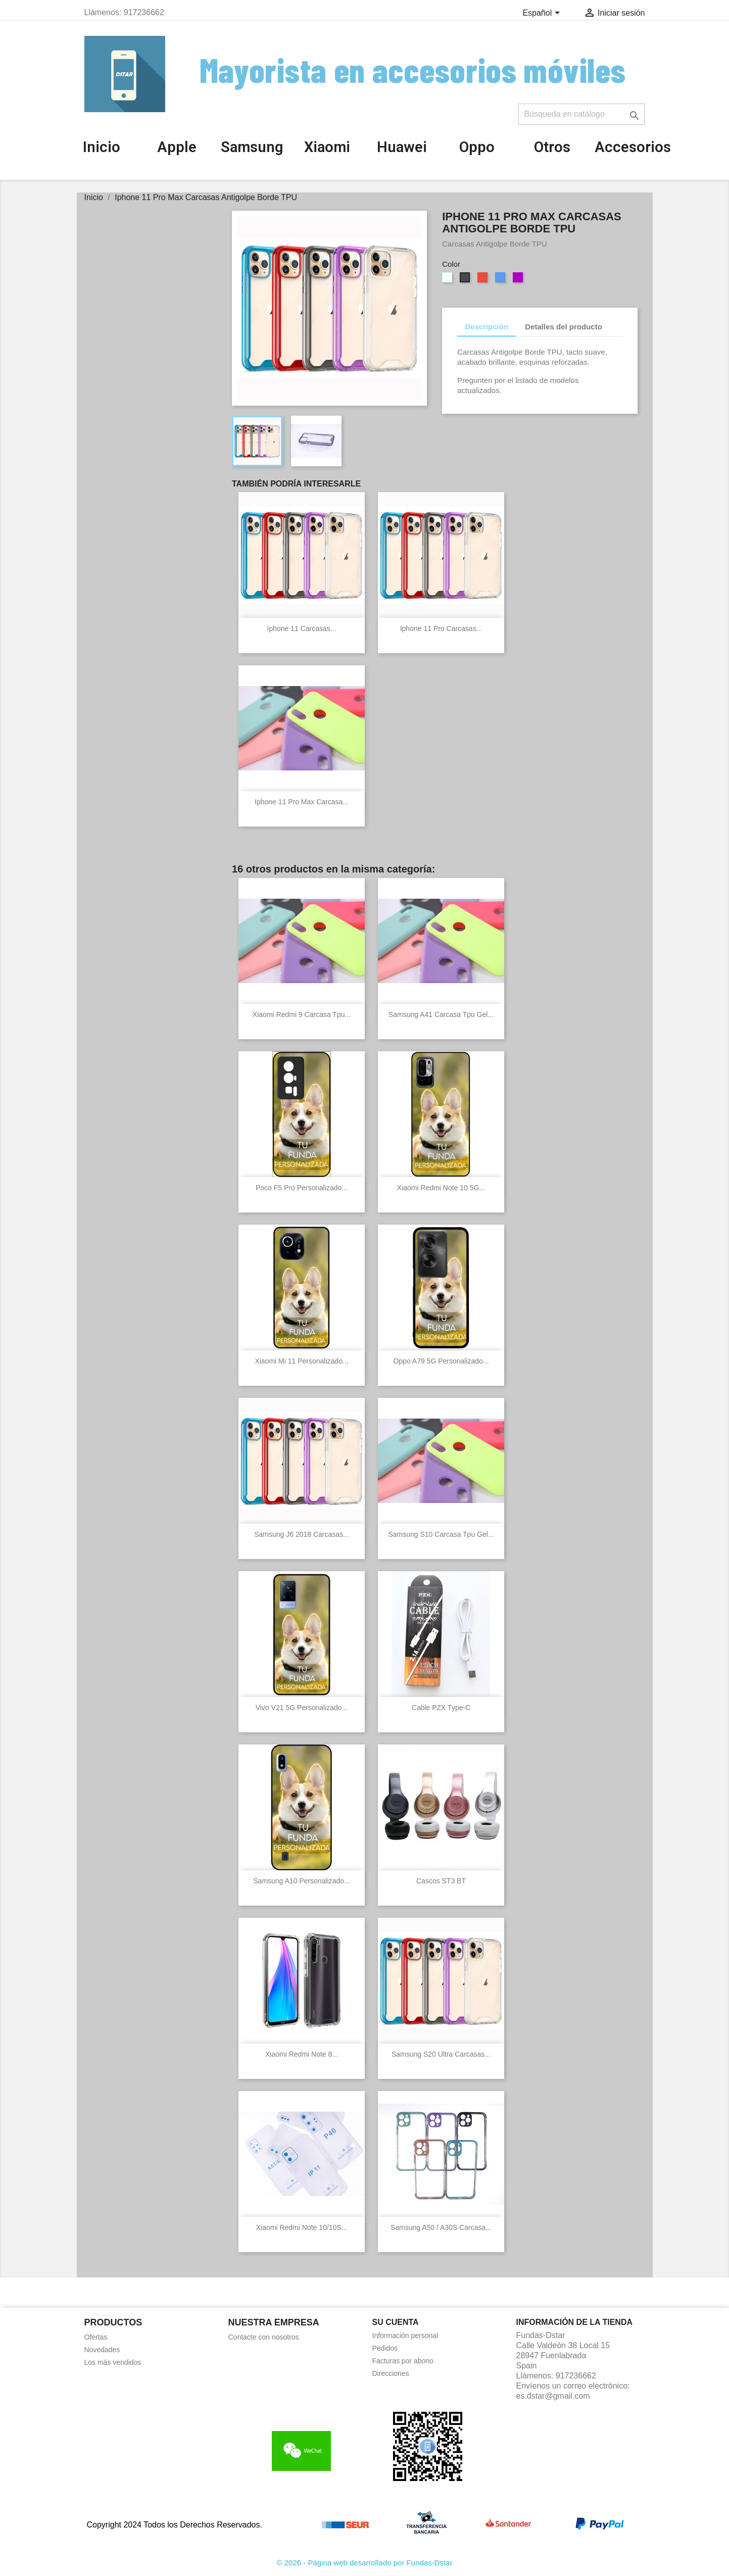  I want to click on Poco F5 Pro personalizado..., so click(302, 1188).